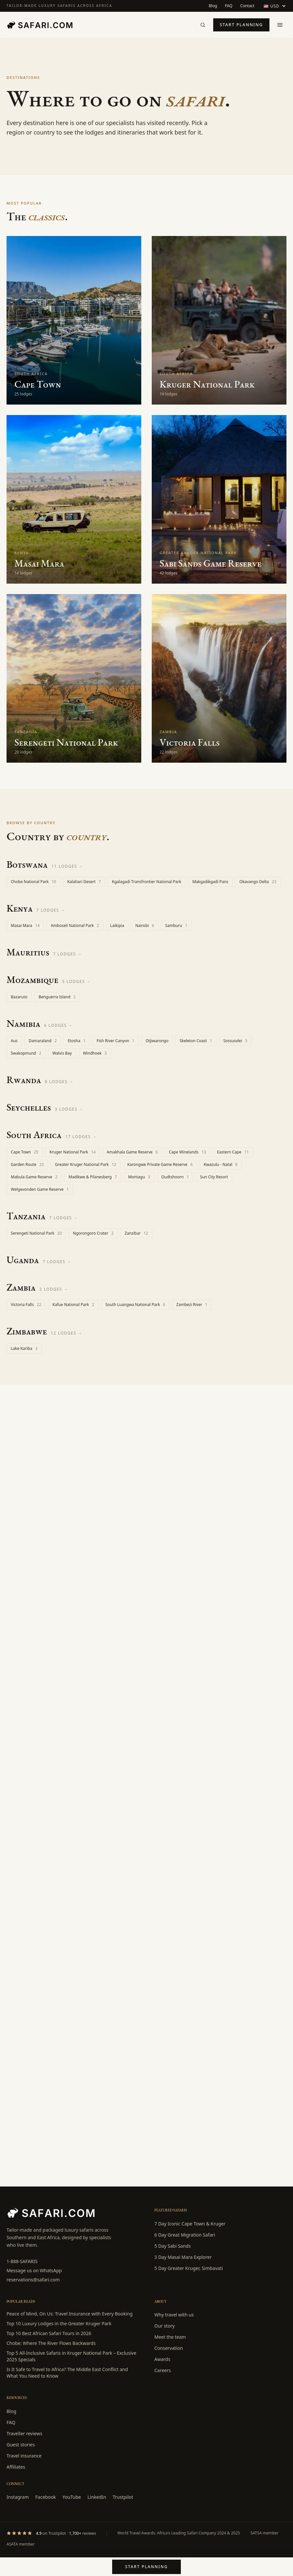 The image size is (293, 2576). What do you see at coordinates (139, 1177) in the screenshot?
I see `Montagu` at bounding box center [139, 1177].